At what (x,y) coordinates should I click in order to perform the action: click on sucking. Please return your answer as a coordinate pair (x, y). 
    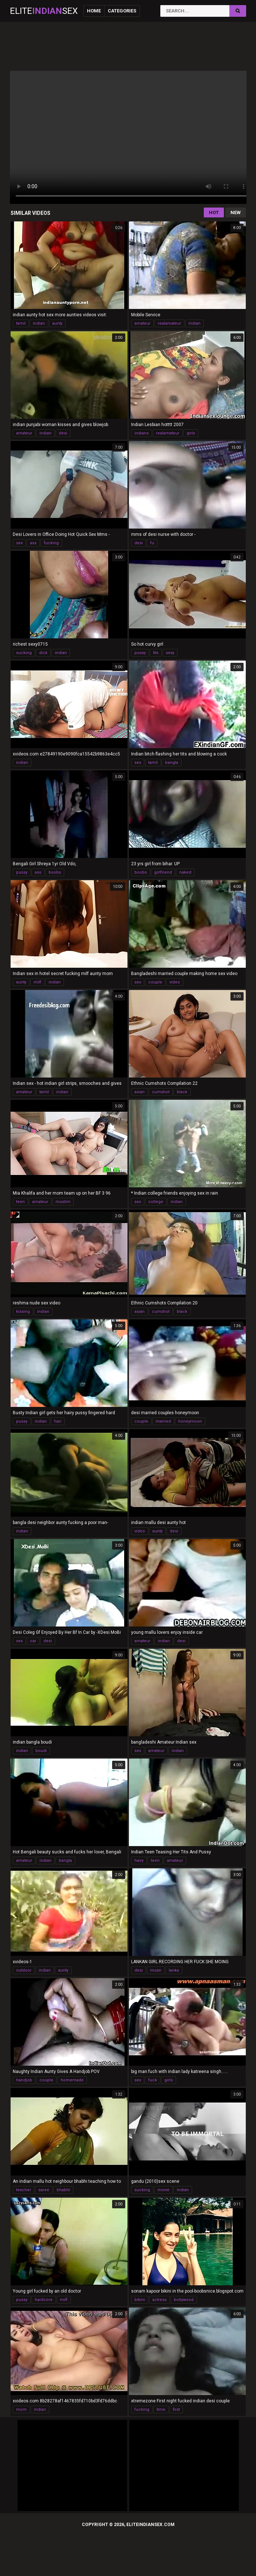
    Looking at the image, I should click on (24, 652).